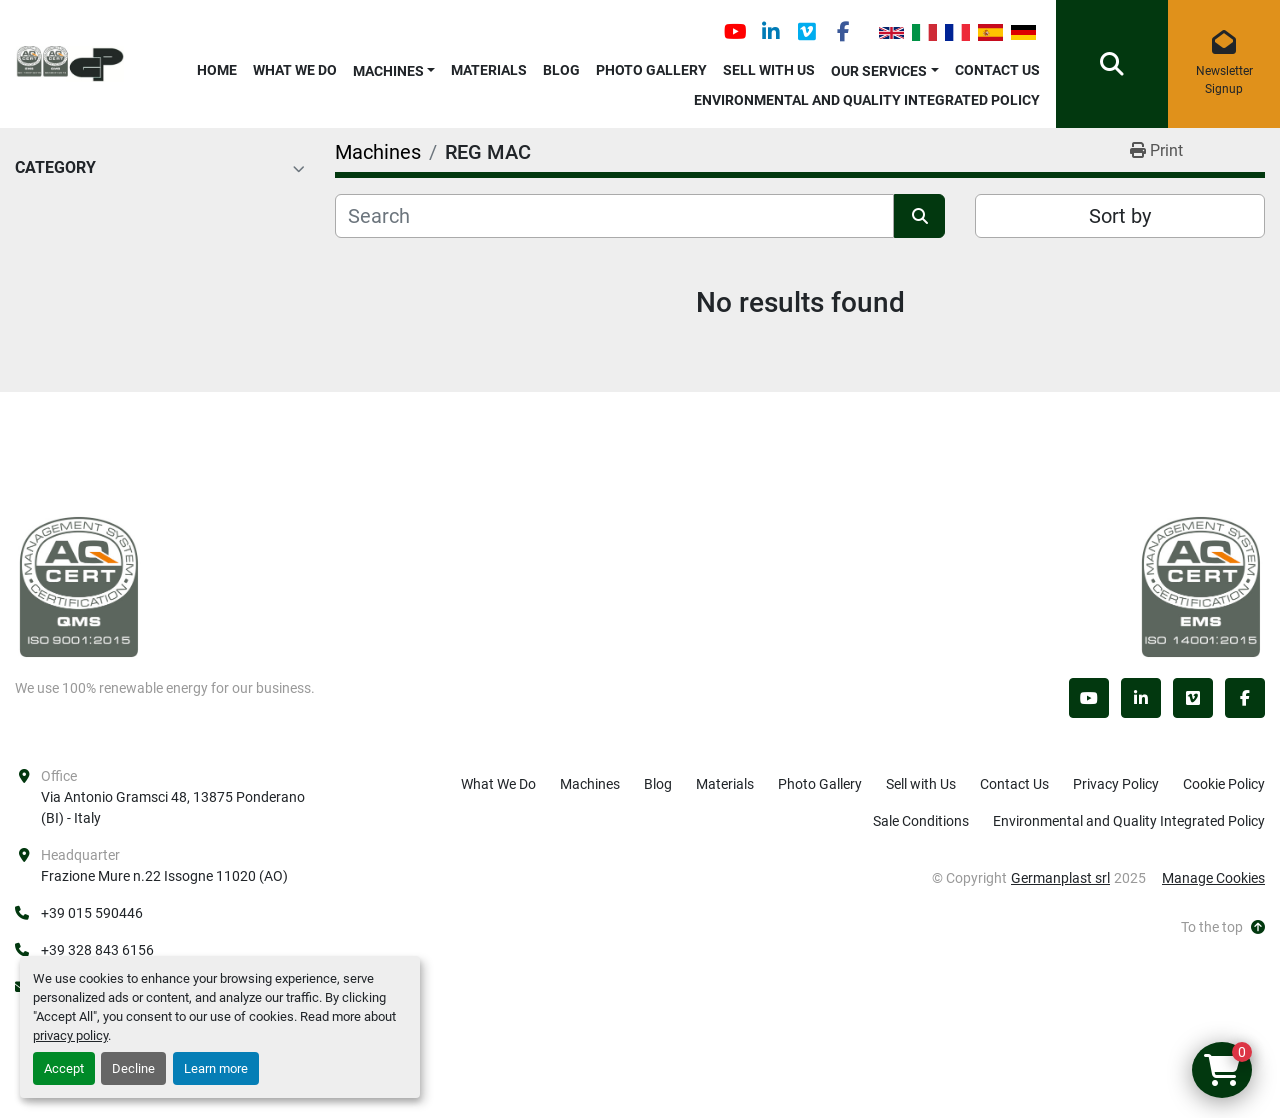 The image size is (1280, 1118). I want to click on Via Antonio Gramsci 48, 13875 Ponderano (BI) - Italy, so click(173, 807).